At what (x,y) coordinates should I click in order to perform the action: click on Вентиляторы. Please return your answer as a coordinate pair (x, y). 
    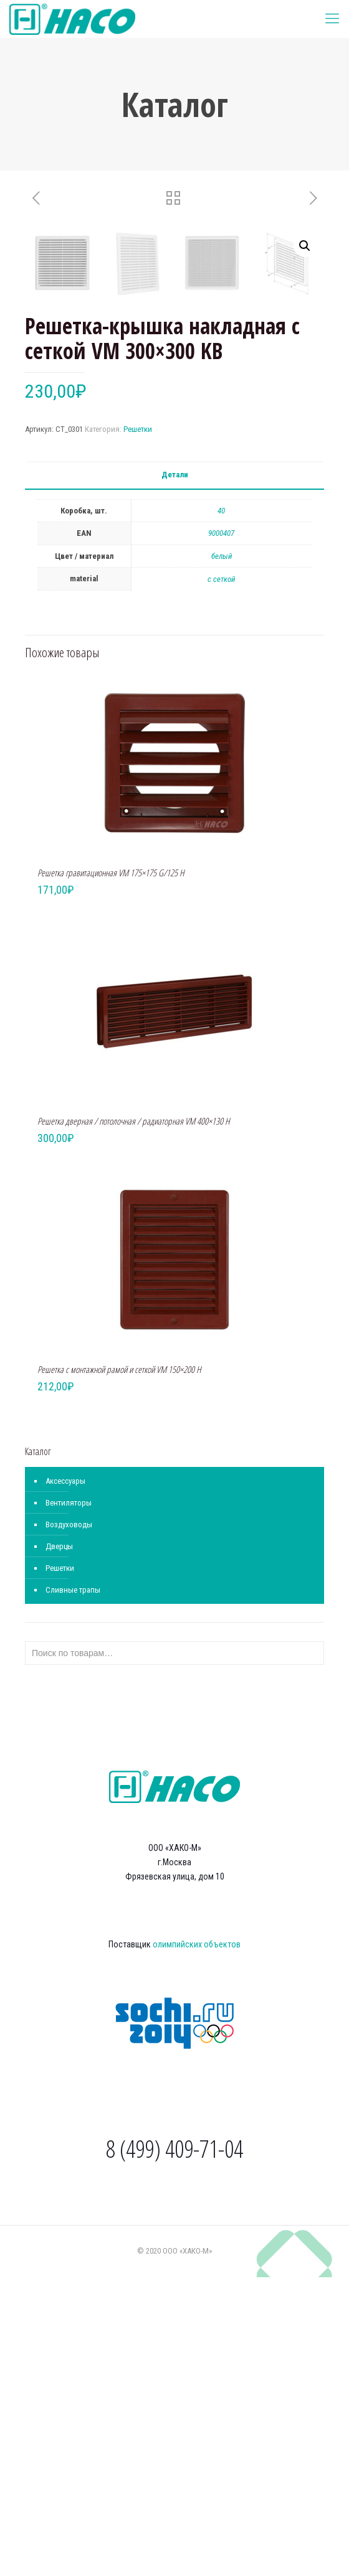
    Looking at the image, I should click on (68, 1801).